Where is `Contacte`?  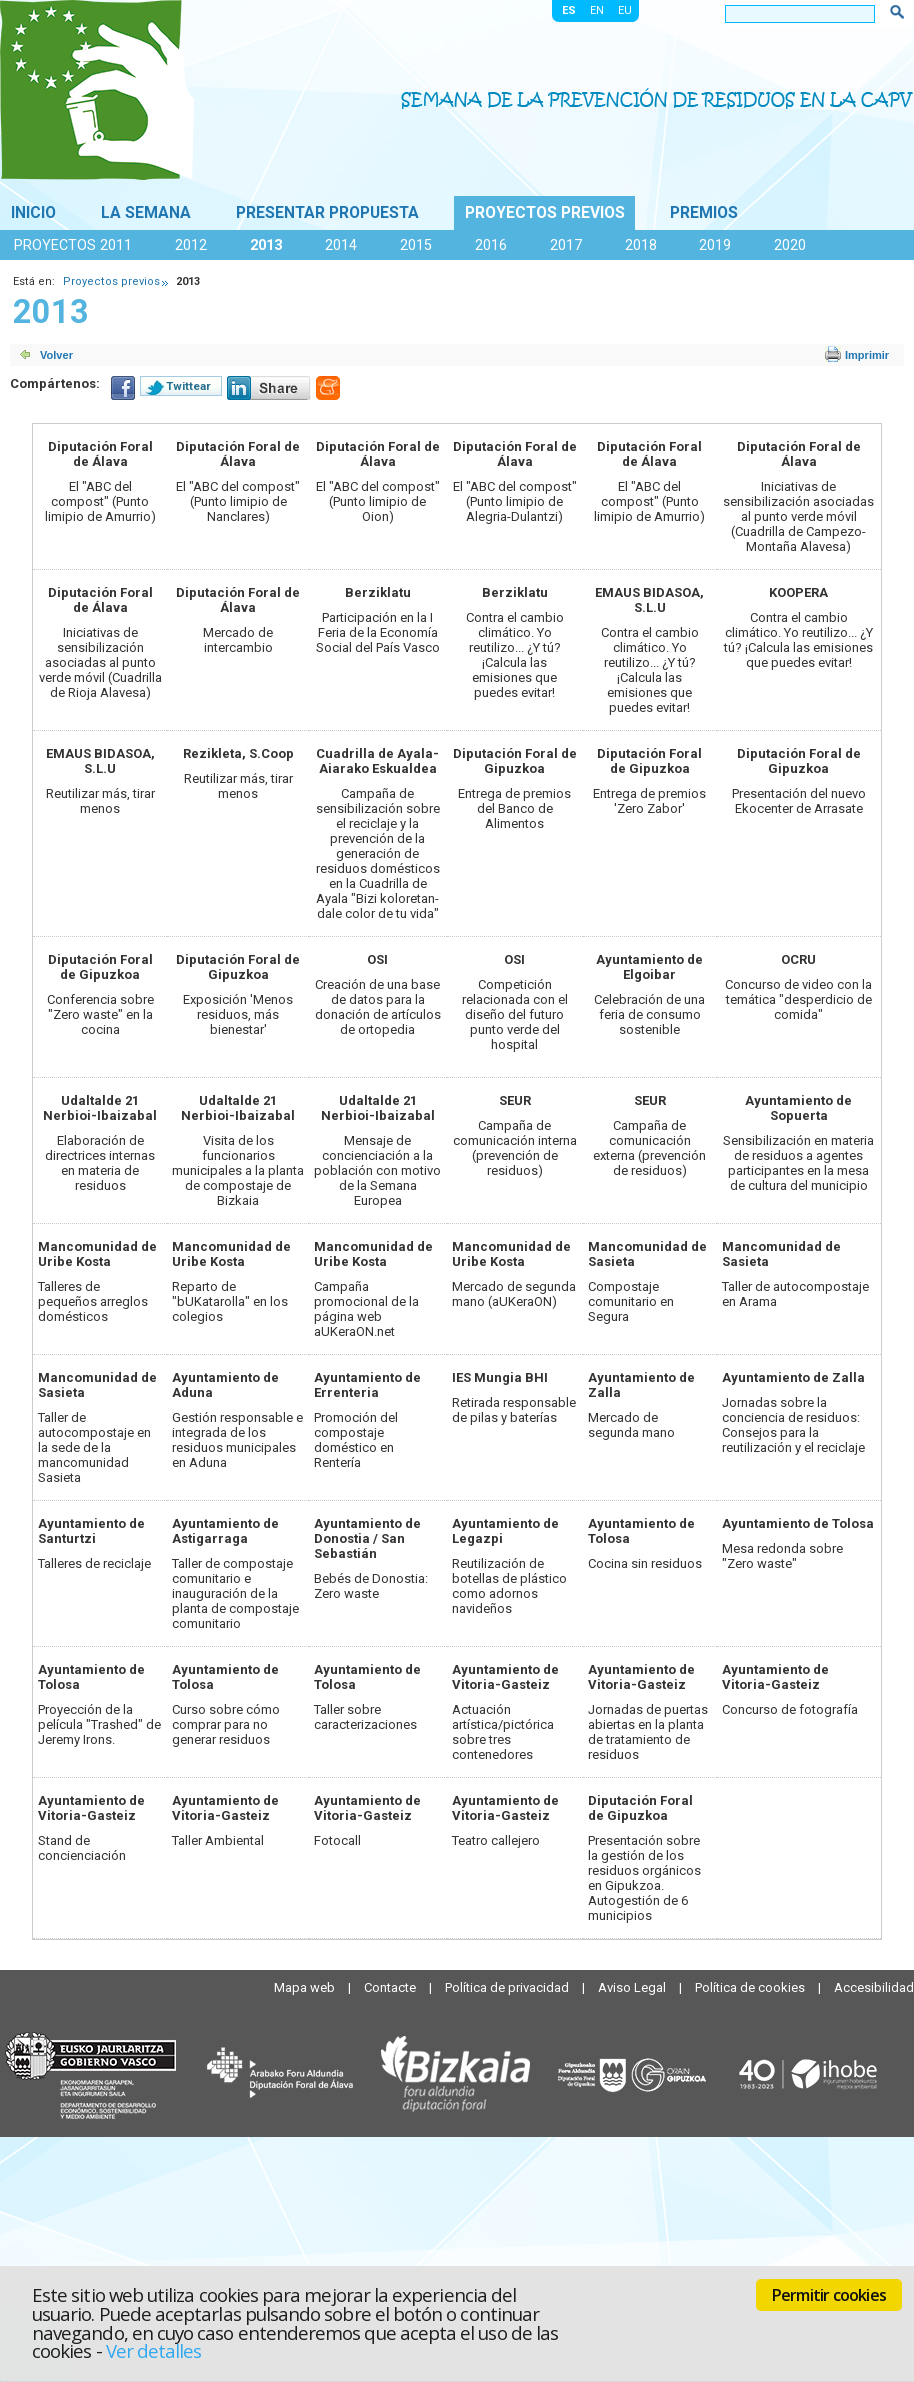
Contacte is located at coordinates (391, 1987).